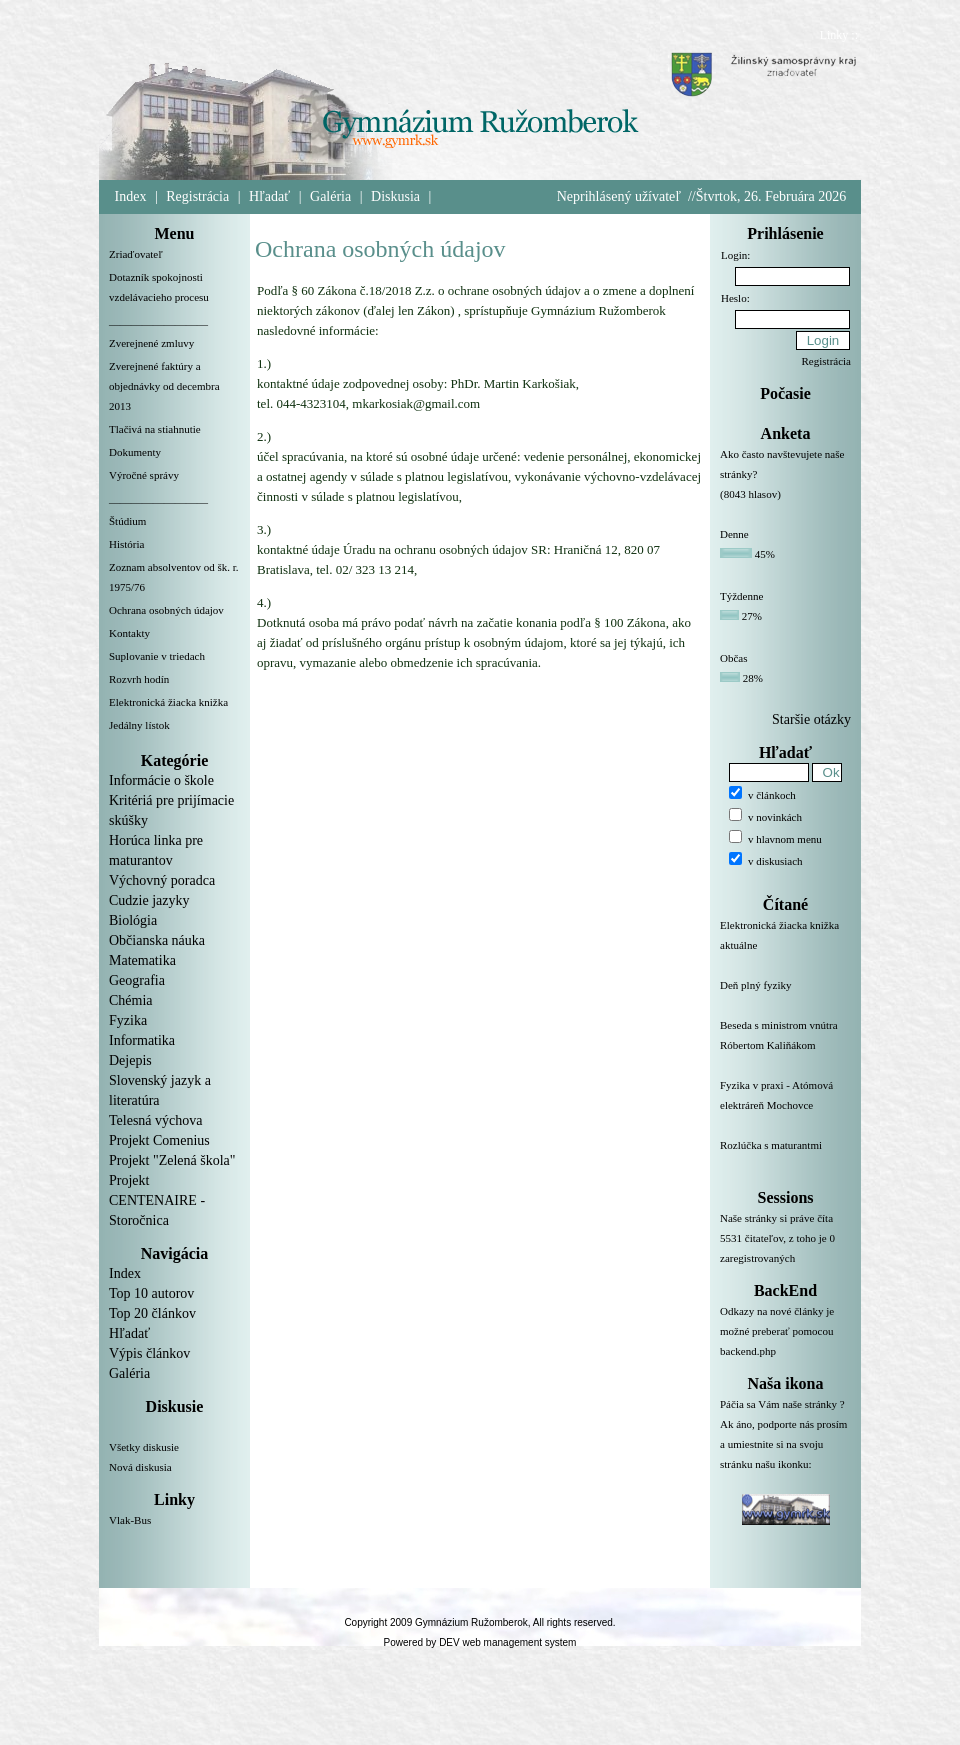  I want to click on Cudzie jazyky, so click(149, 900).